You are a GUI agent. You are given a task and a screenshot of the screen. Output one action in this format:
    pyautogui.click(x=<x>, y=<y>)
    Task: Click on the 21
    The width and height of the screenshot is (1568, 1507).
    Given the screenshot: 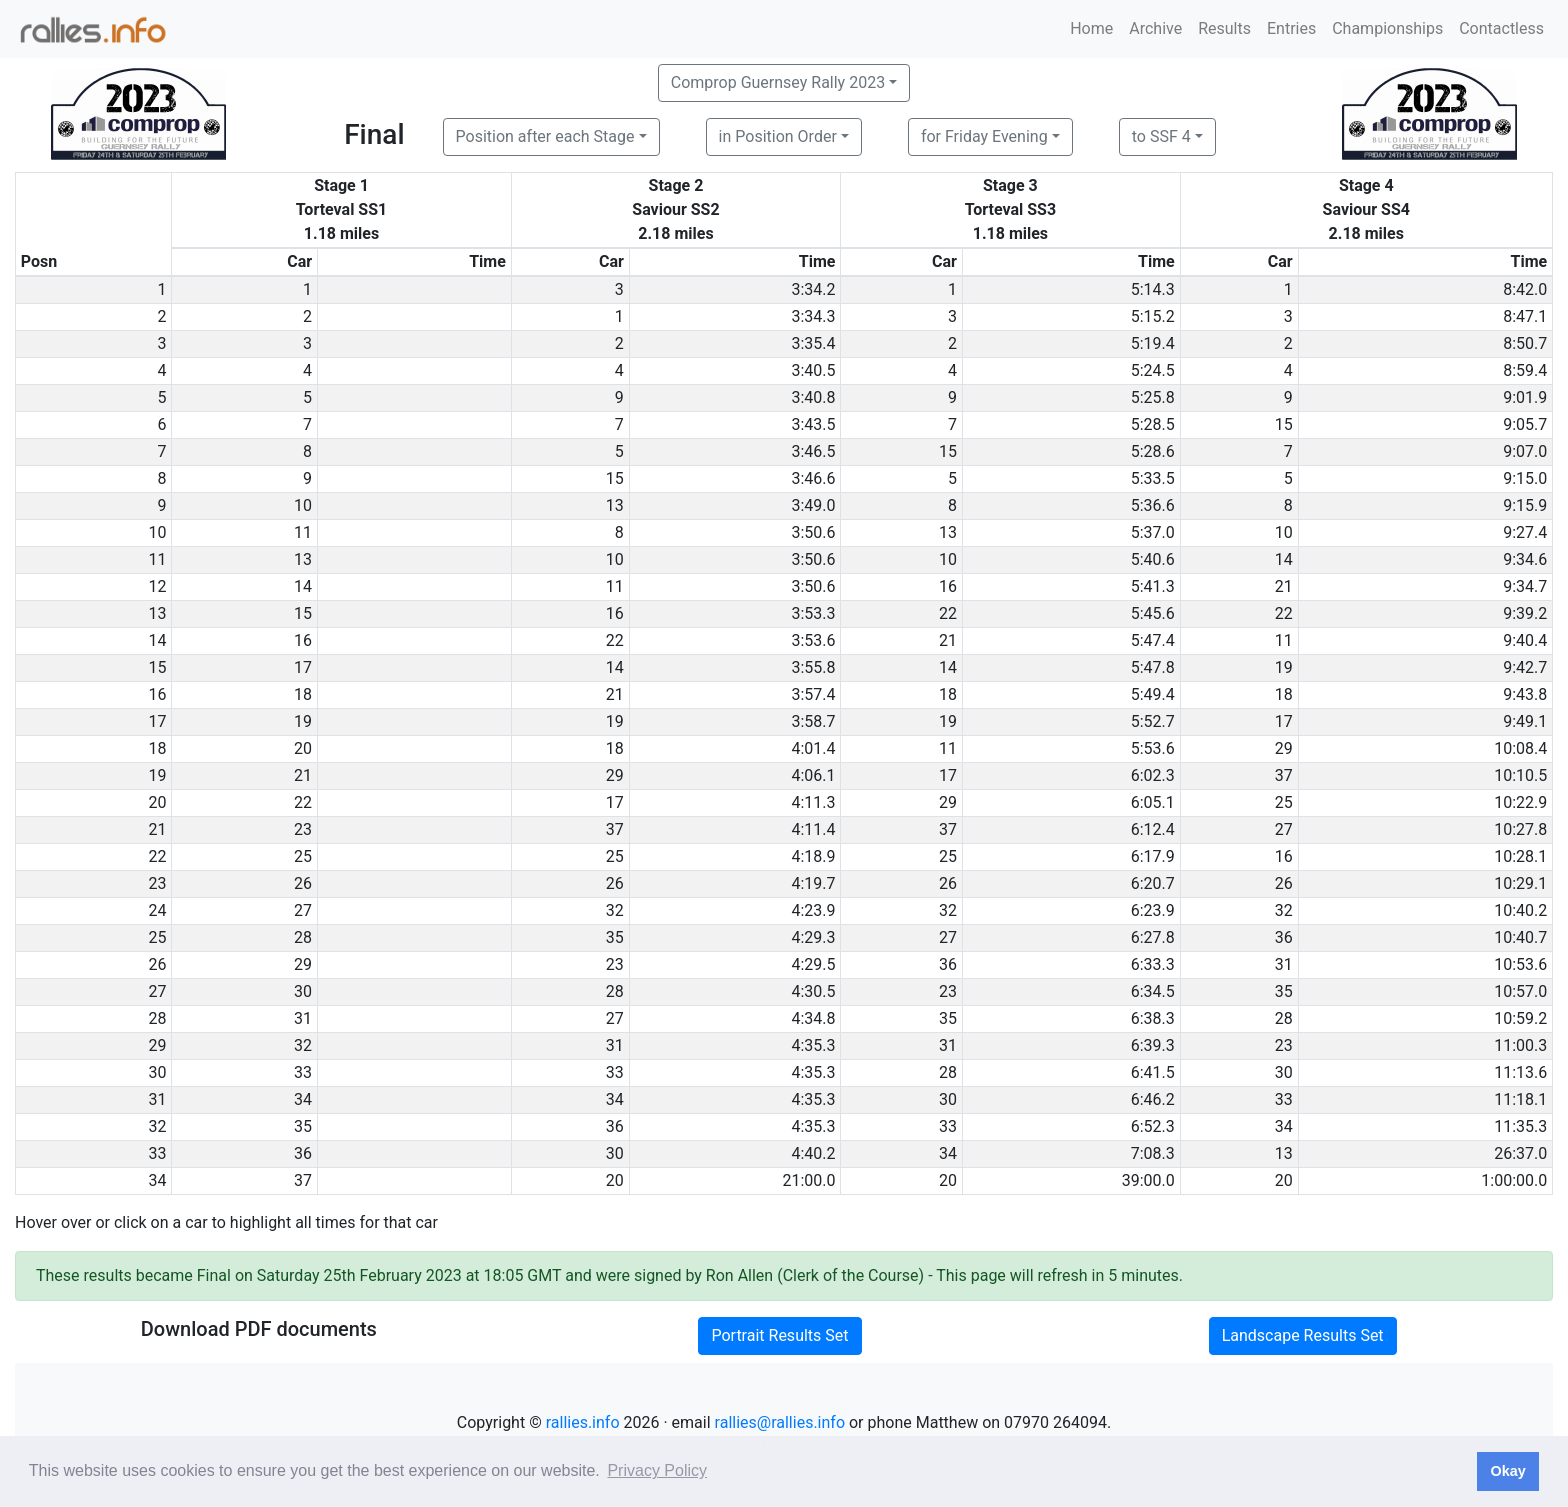 What is the action you would take?
    pyautogui.click(x=1284, y=586)
    